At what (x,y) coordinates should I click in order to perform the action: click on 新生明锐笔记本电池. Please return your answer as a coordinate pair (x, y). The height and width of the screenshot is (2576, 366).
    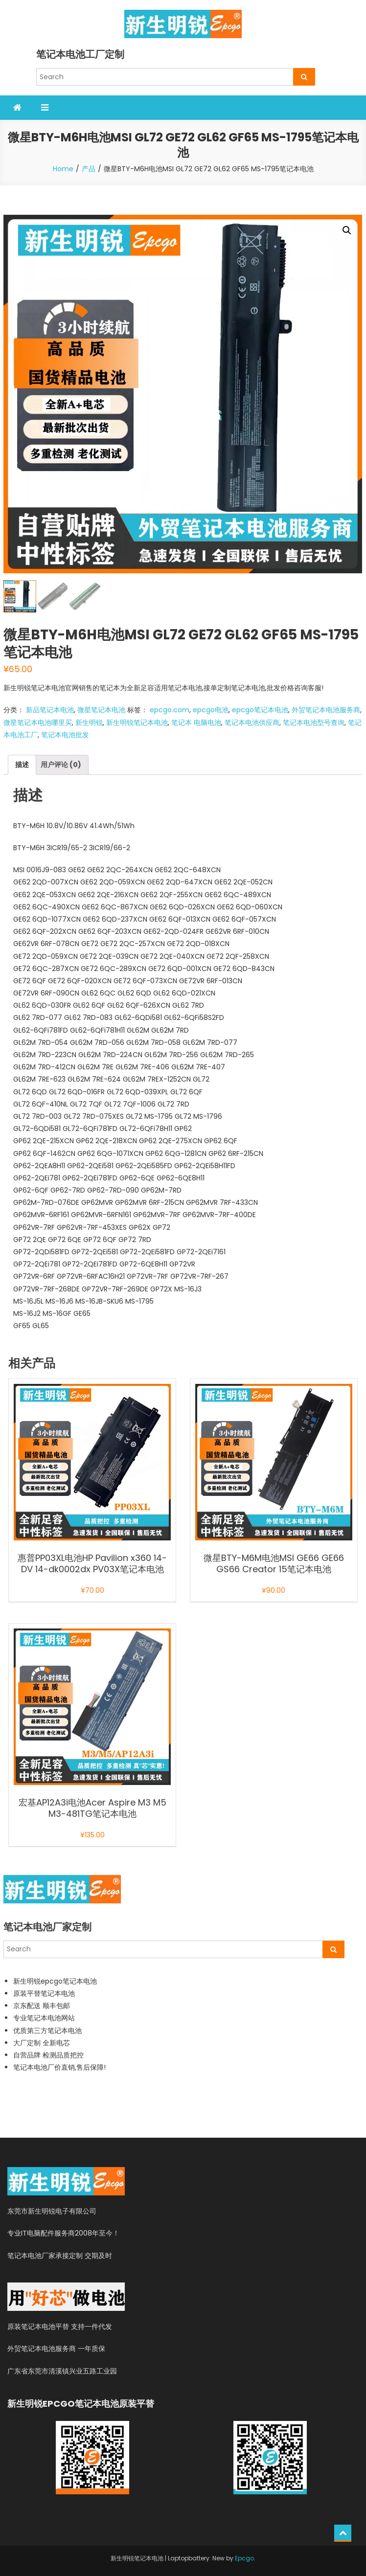
    Looking at the image, I should click on (137, 722).